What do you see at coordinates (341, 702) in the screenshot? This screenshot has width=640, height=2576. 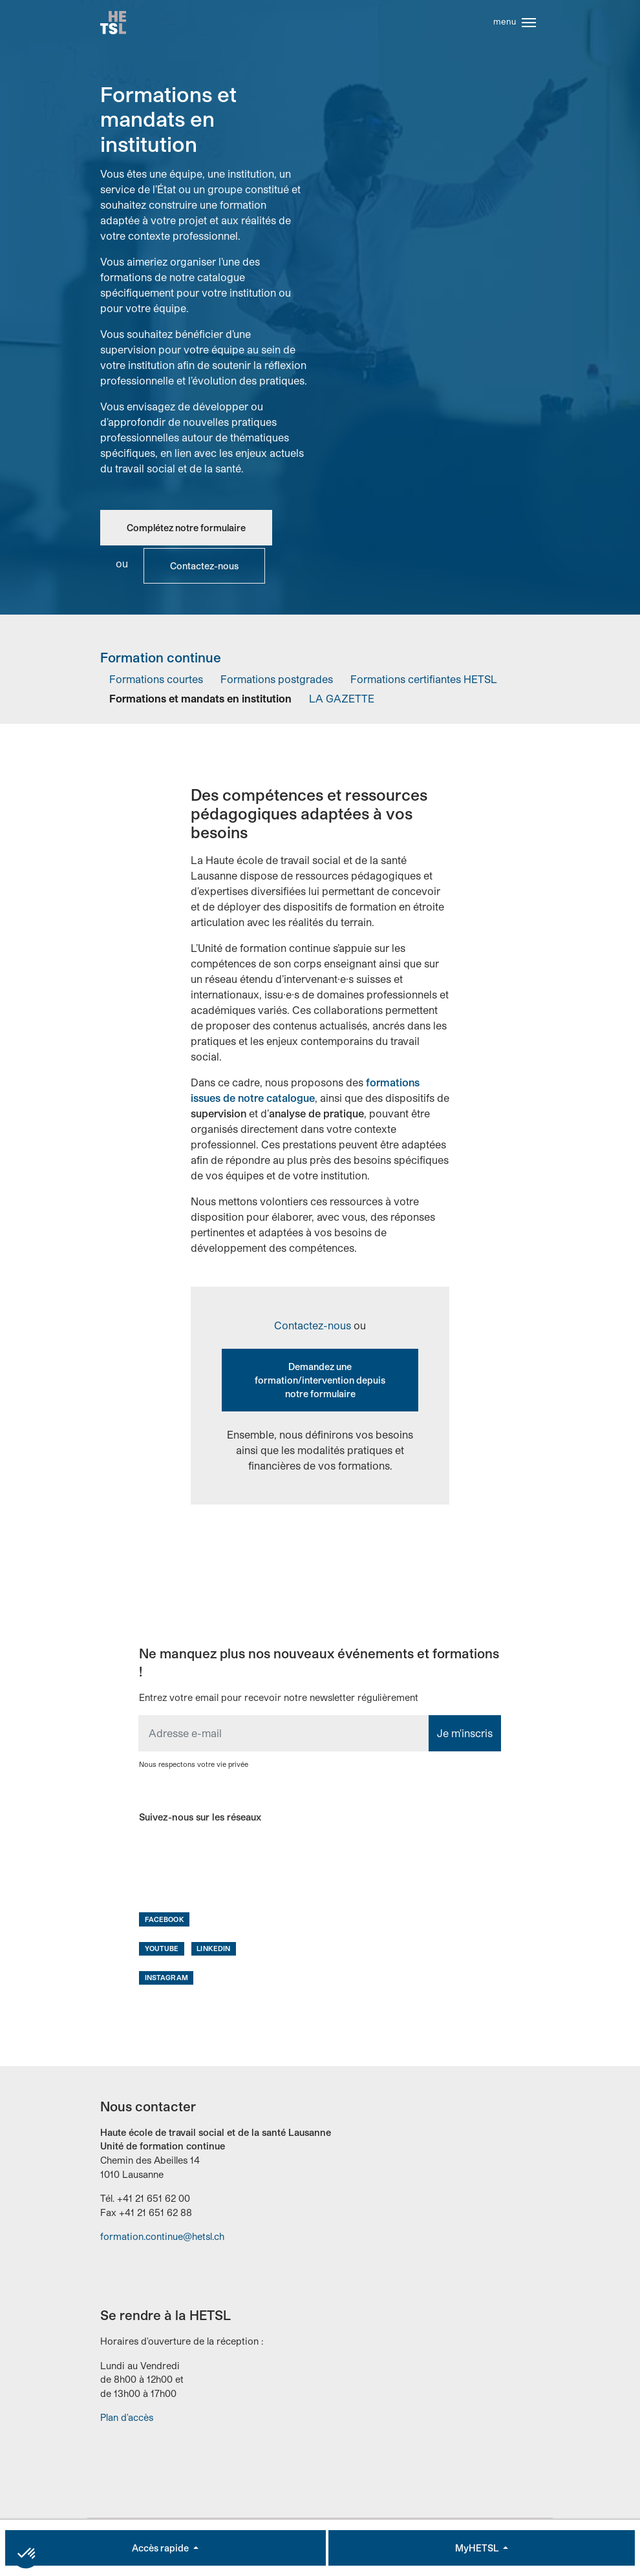 I see `LA GAZETTE` at bounding box center [341, 702].